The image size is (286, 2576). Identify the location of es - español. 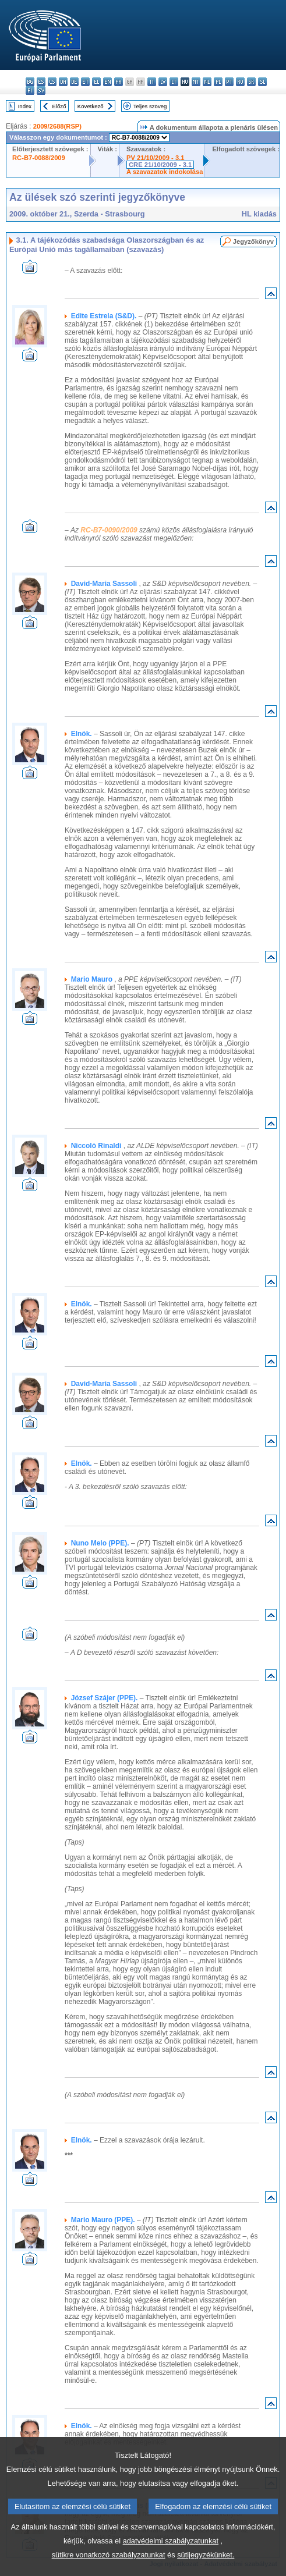
(41, 81).